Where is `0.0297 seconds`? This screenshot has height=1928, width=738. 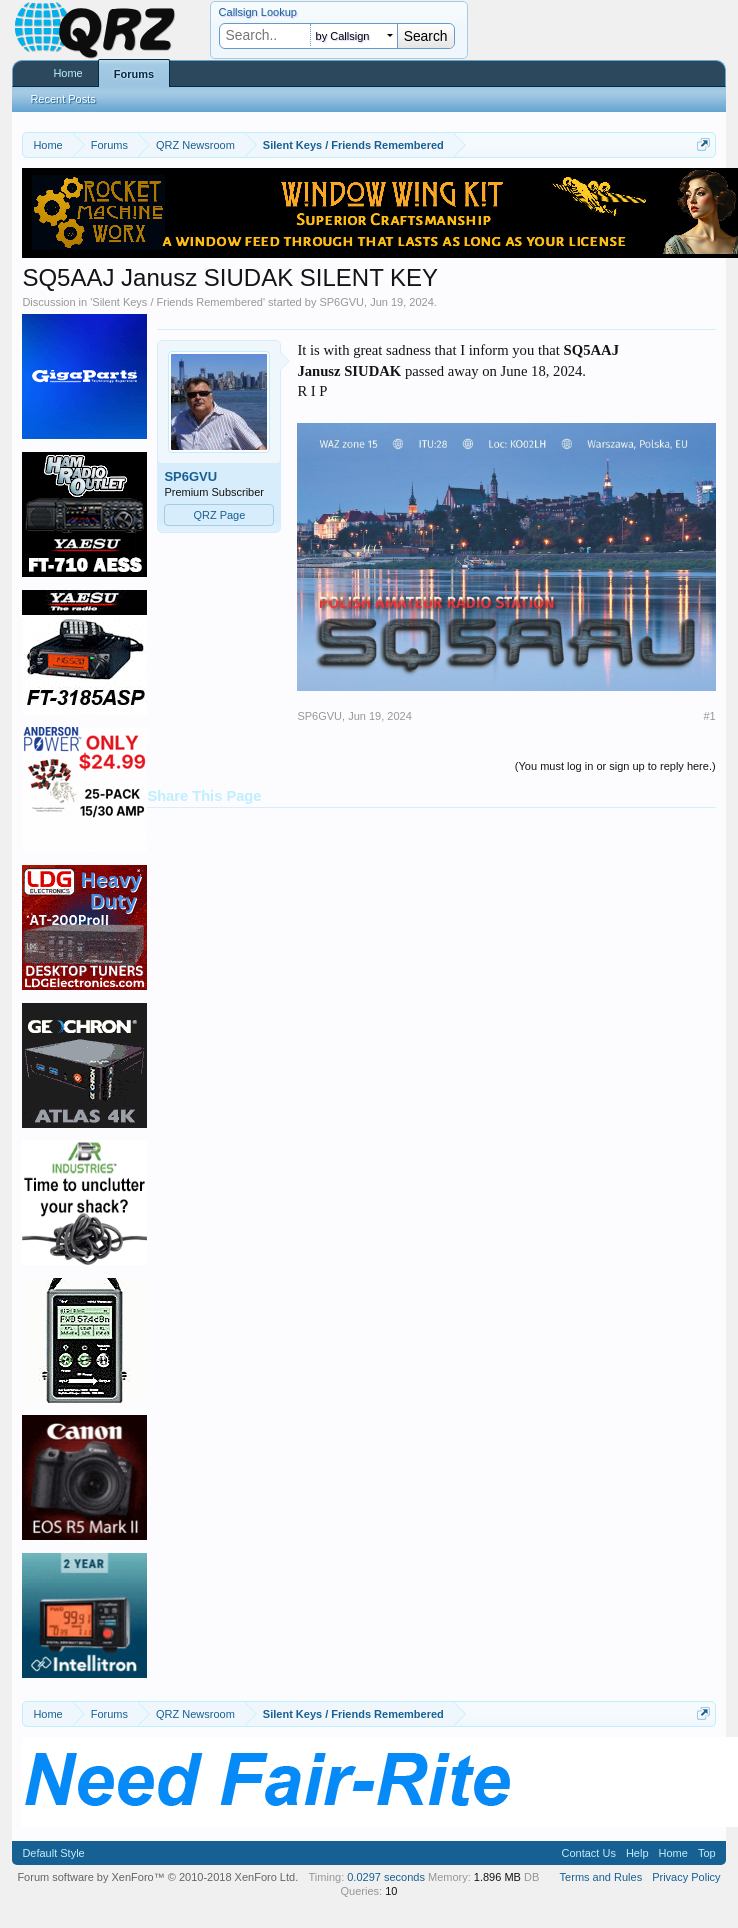
0.0297 seconds is located at coordinates (386, 1877).